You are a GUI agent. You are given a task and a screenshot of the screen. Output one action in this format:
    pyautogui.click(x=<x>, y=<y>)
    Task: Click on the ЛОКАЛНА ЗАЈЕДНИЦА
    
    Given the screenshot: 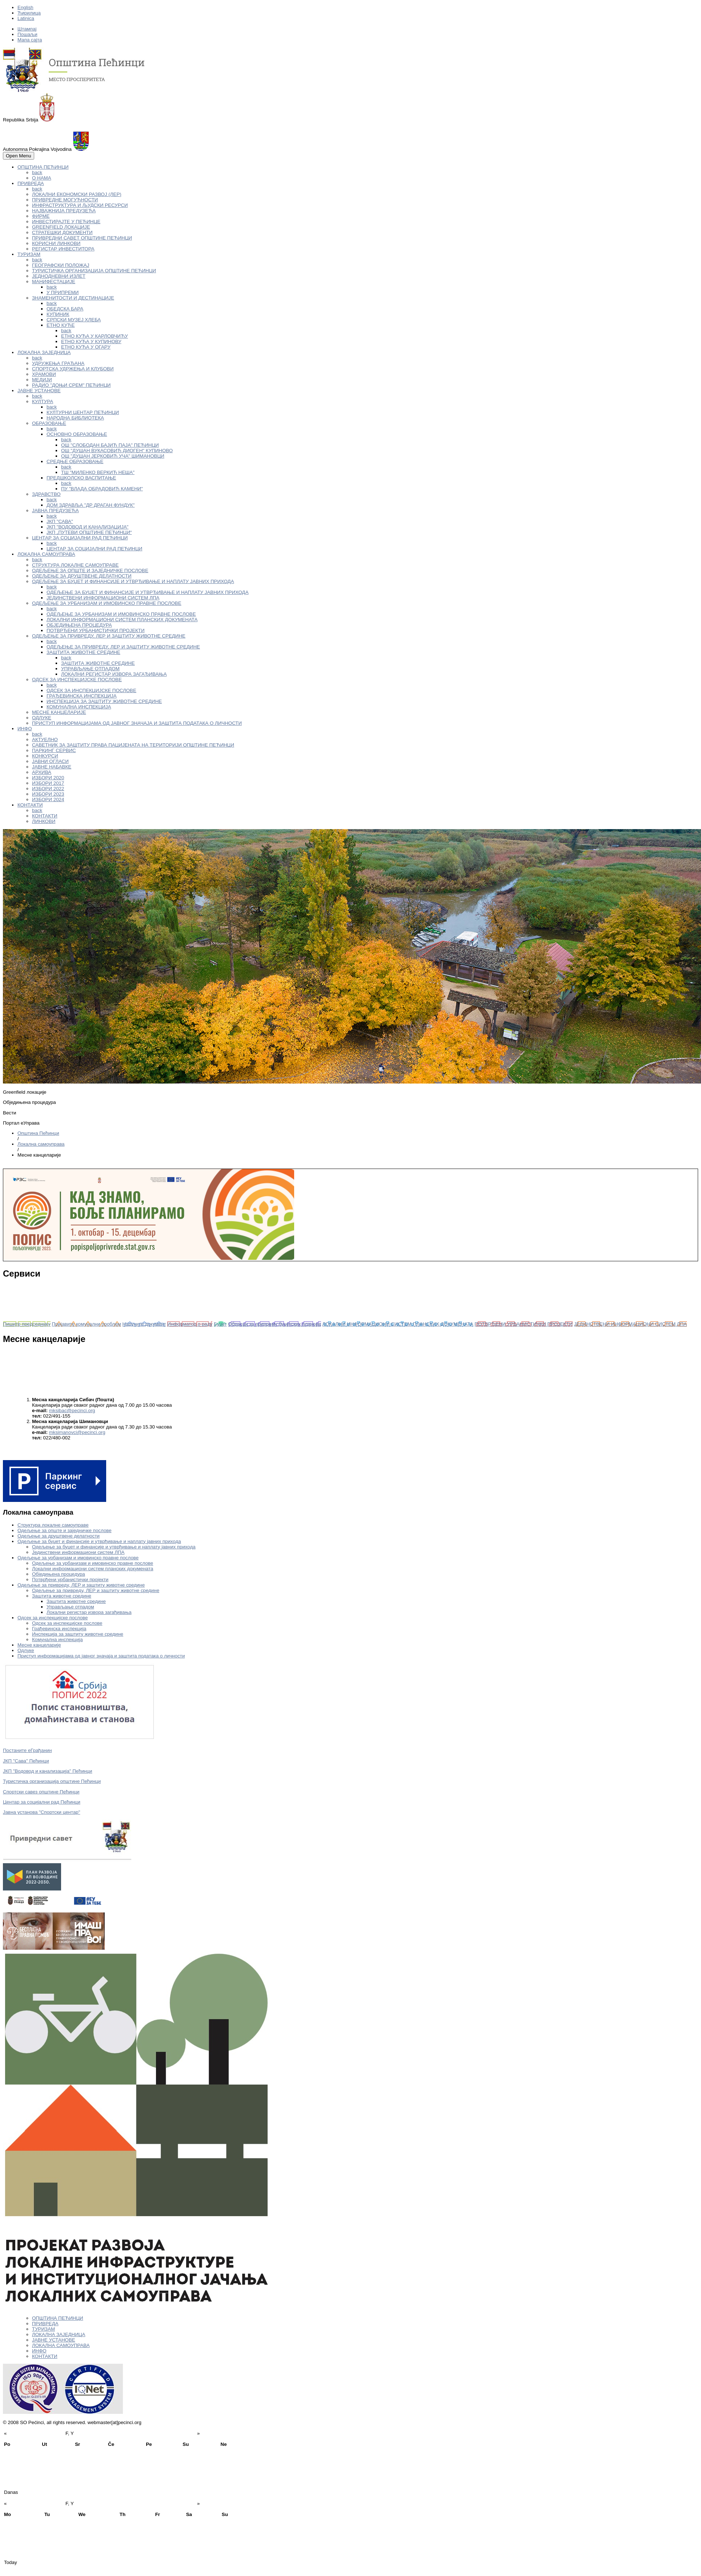 What is the action you would take?
    pyautogui.click(x=44, y=352)
    